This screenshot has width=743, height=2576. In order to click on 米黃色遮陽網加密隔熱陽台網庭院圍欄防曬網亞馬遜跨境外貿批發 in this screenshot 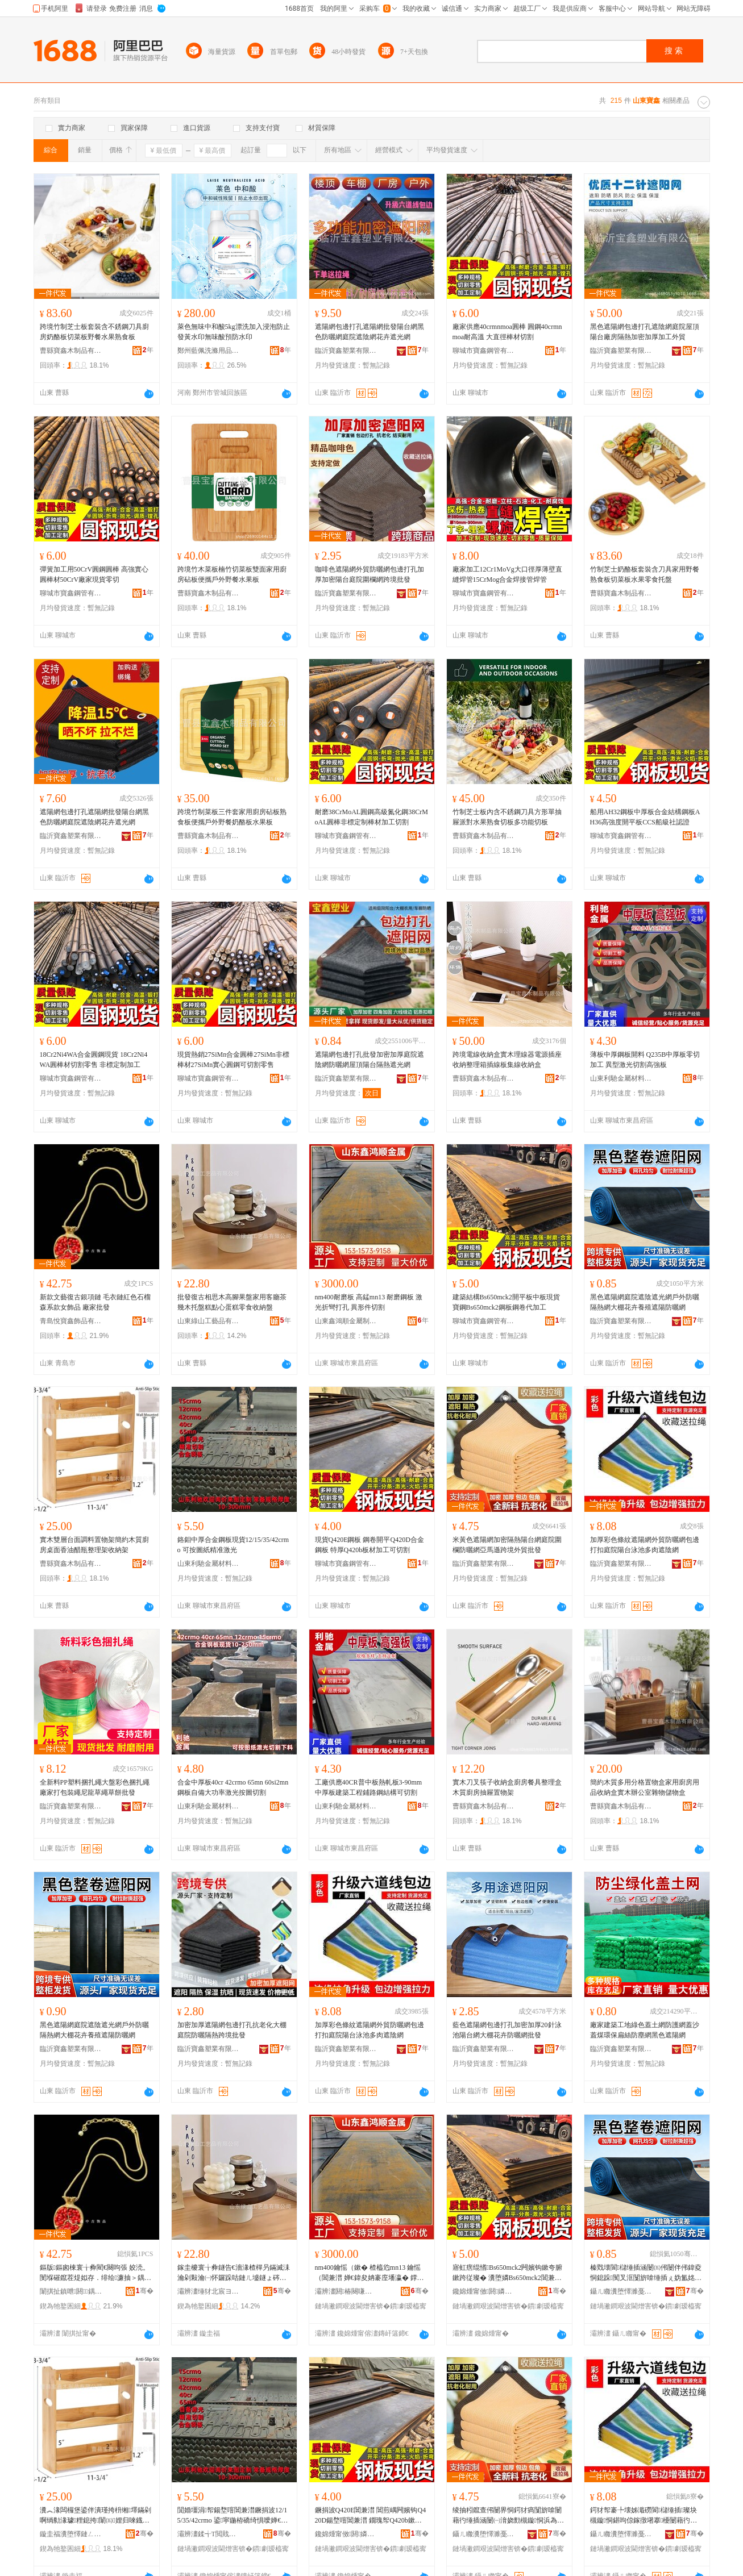, I will do `click(507, 1545)`.